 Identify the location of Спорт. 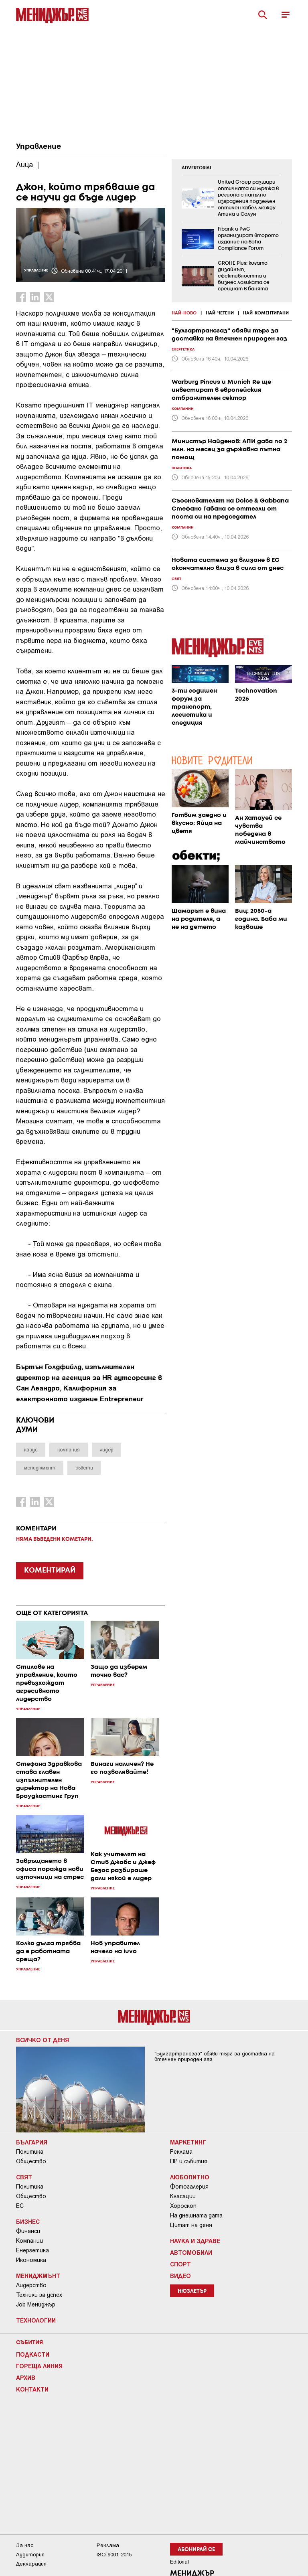
(180, 2264).